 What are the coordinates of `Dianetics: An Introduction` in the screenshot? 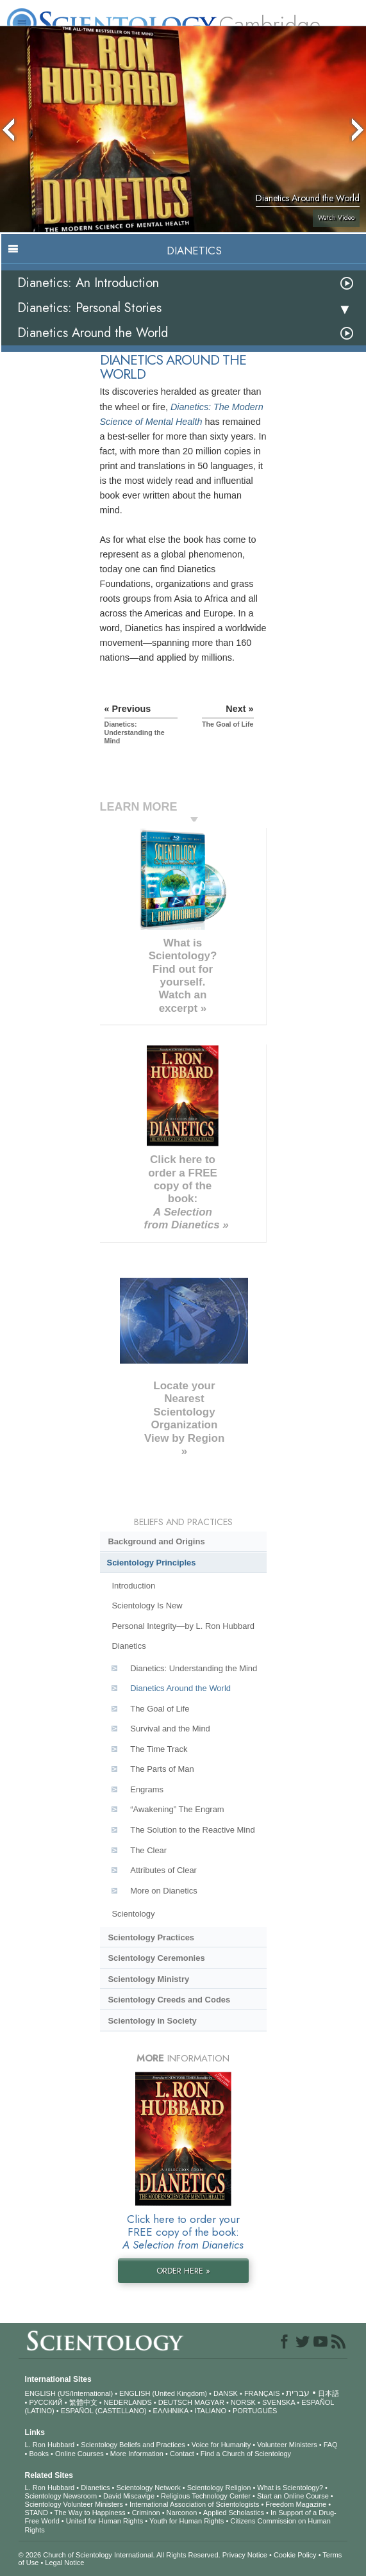 It's located at (88, 283).